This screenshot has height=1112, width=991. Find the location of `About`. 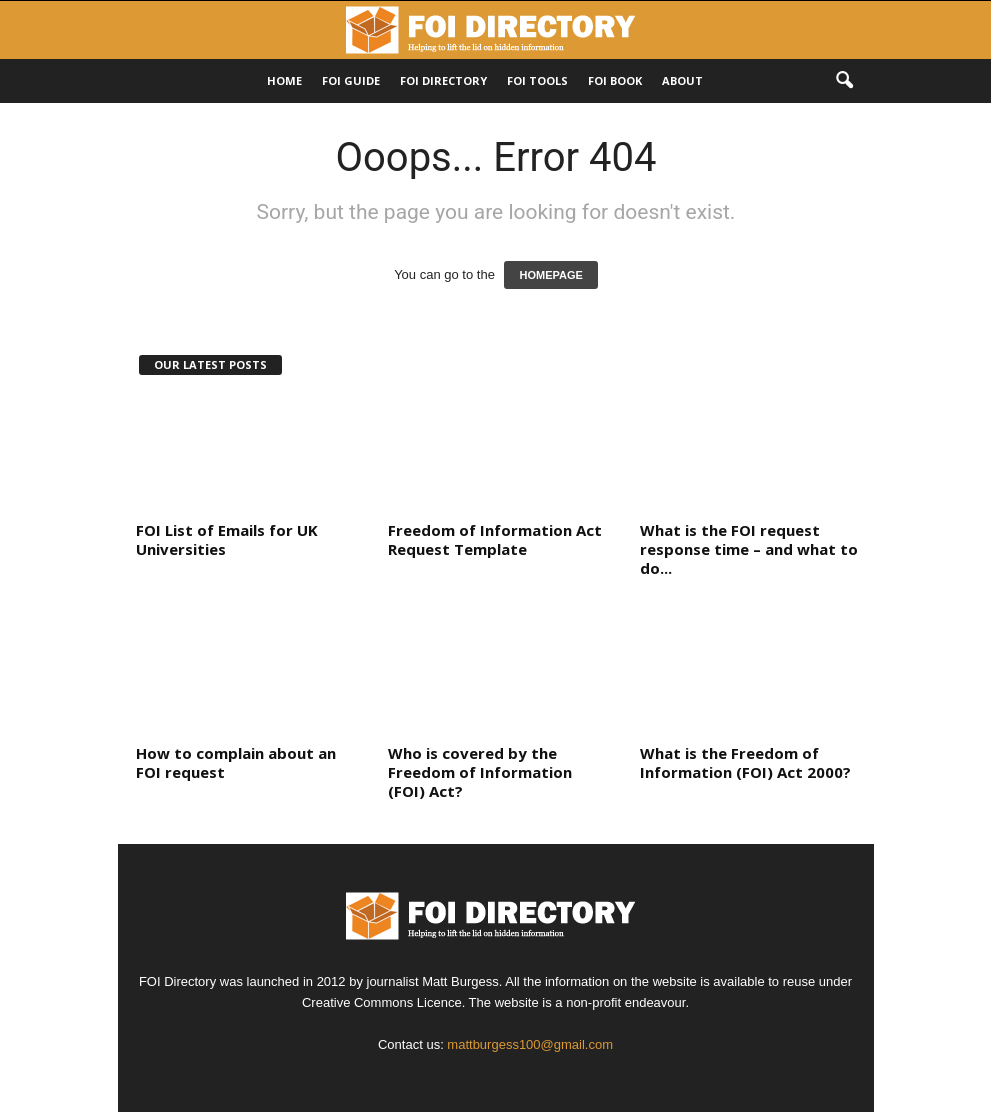

About is located at coordinates (682, 80).